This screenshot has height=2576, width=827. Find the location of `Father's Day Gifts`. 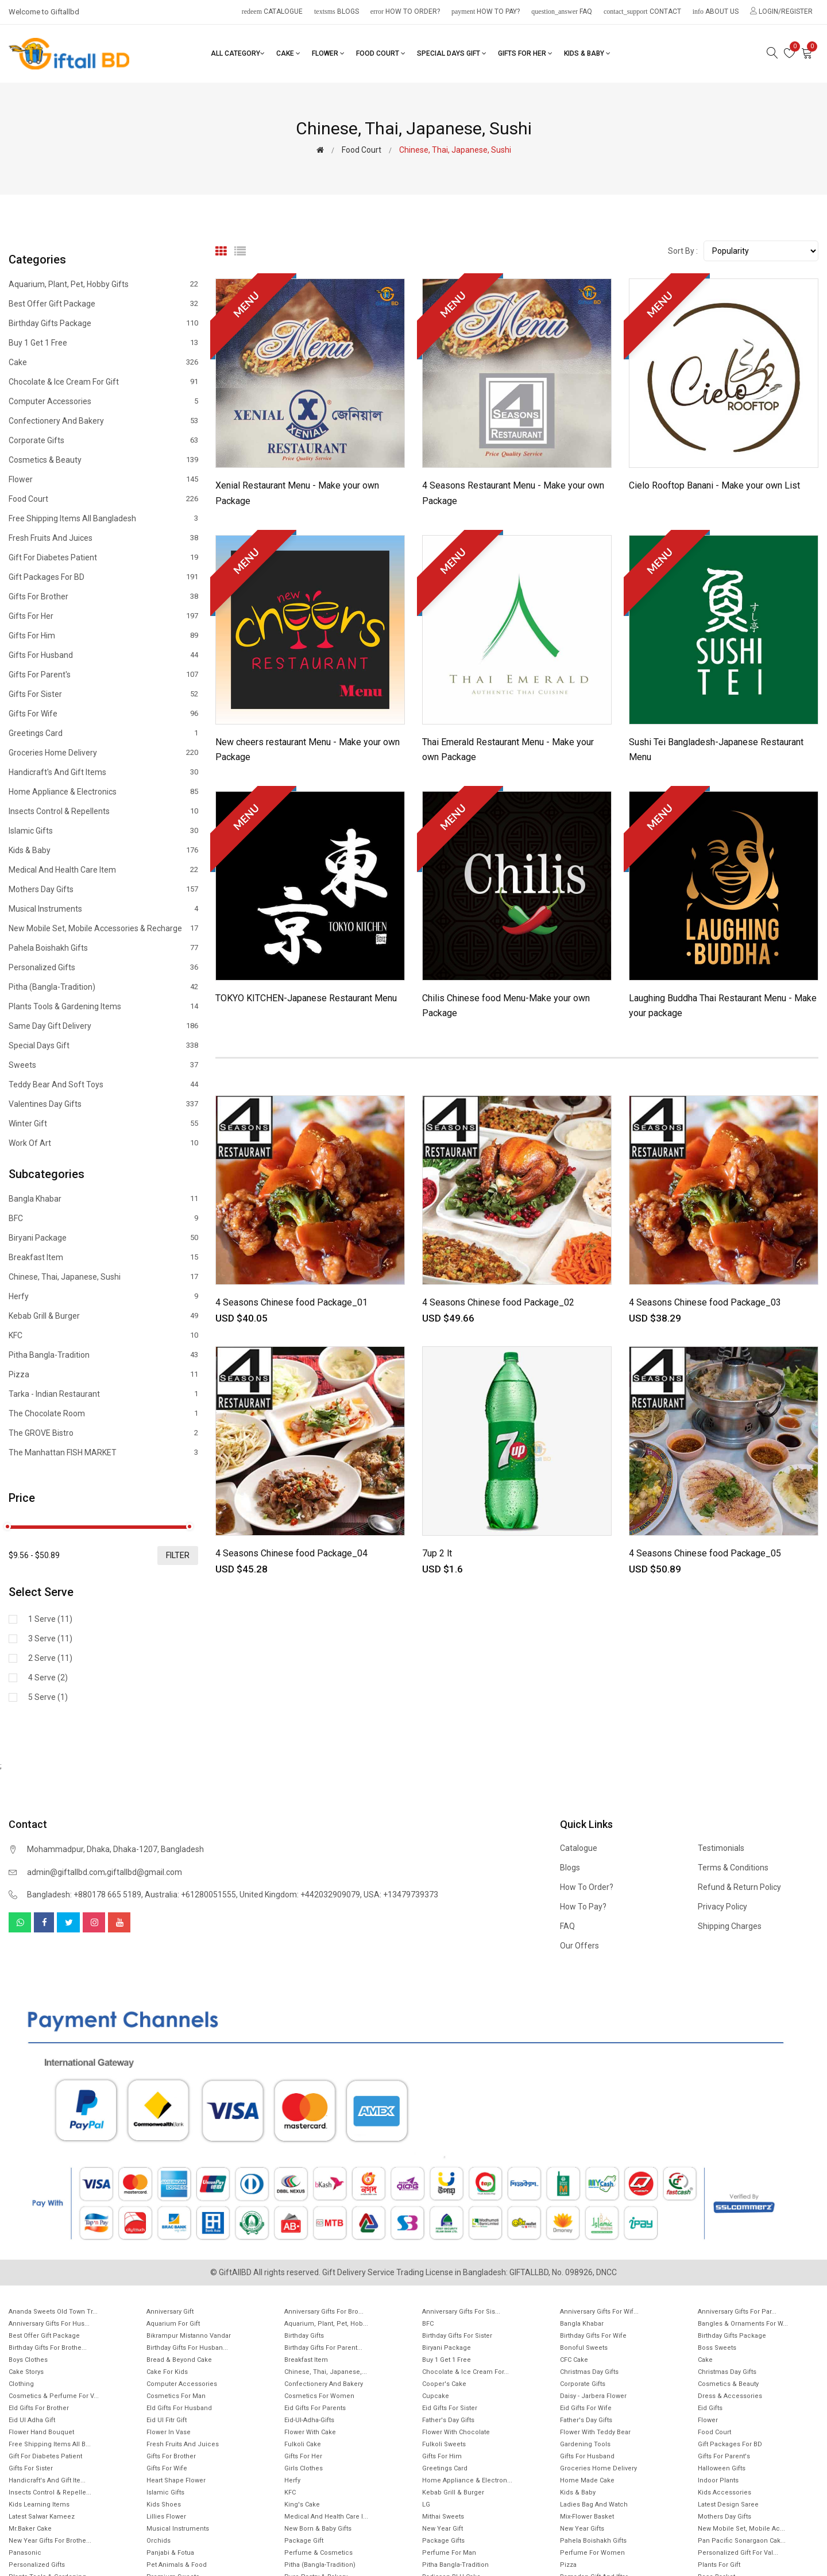

Father's Day Gifts is located at coordinates (448, 2420).